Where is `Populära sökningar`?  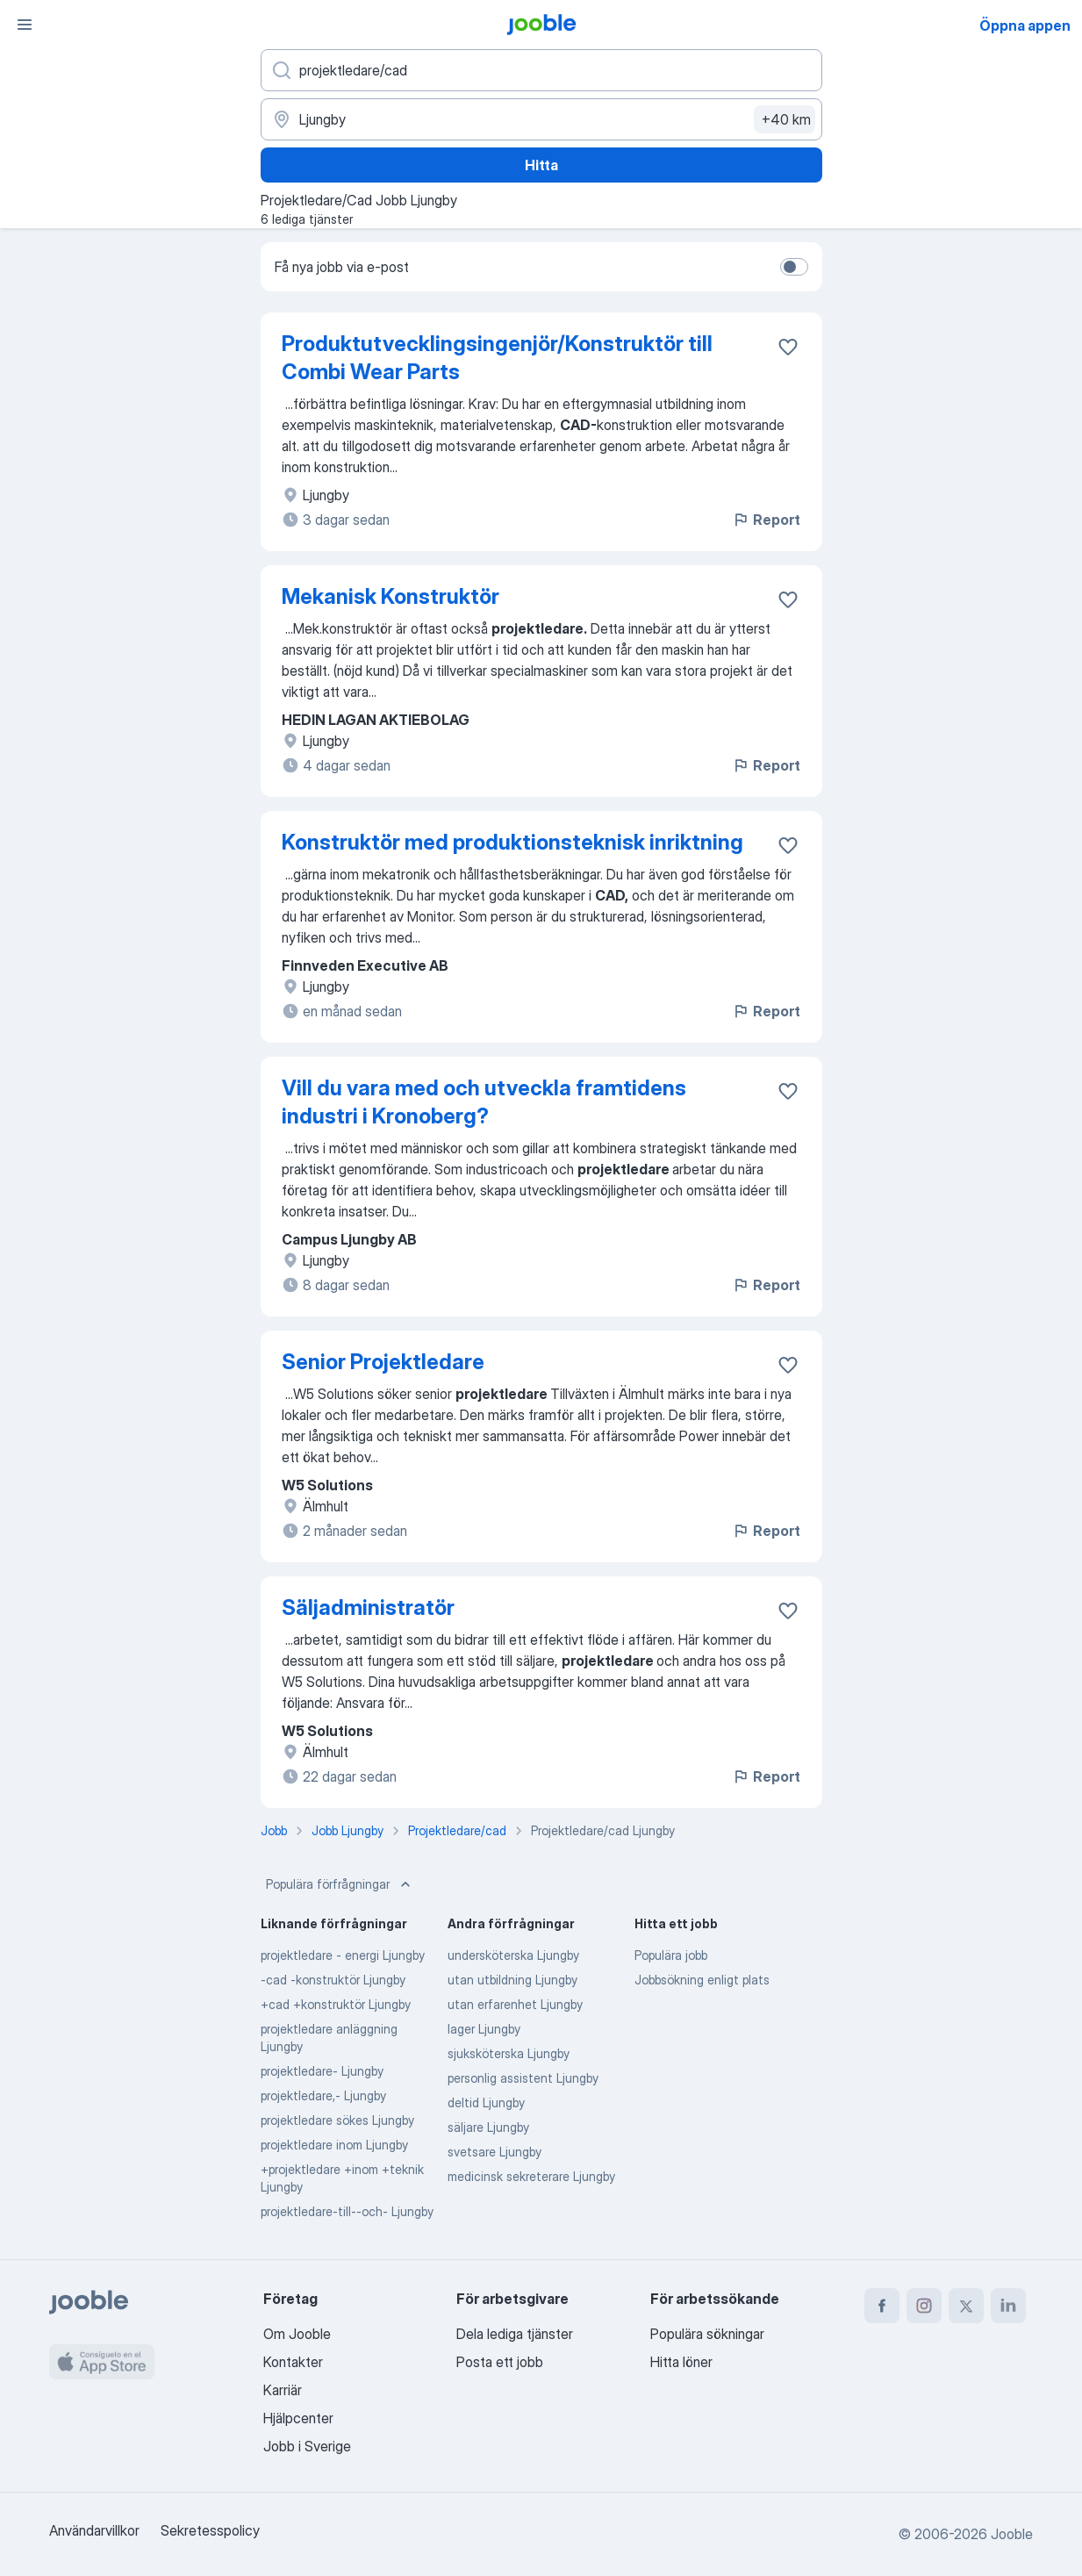 Populära sökningar is located at coordinates (707, 2334).